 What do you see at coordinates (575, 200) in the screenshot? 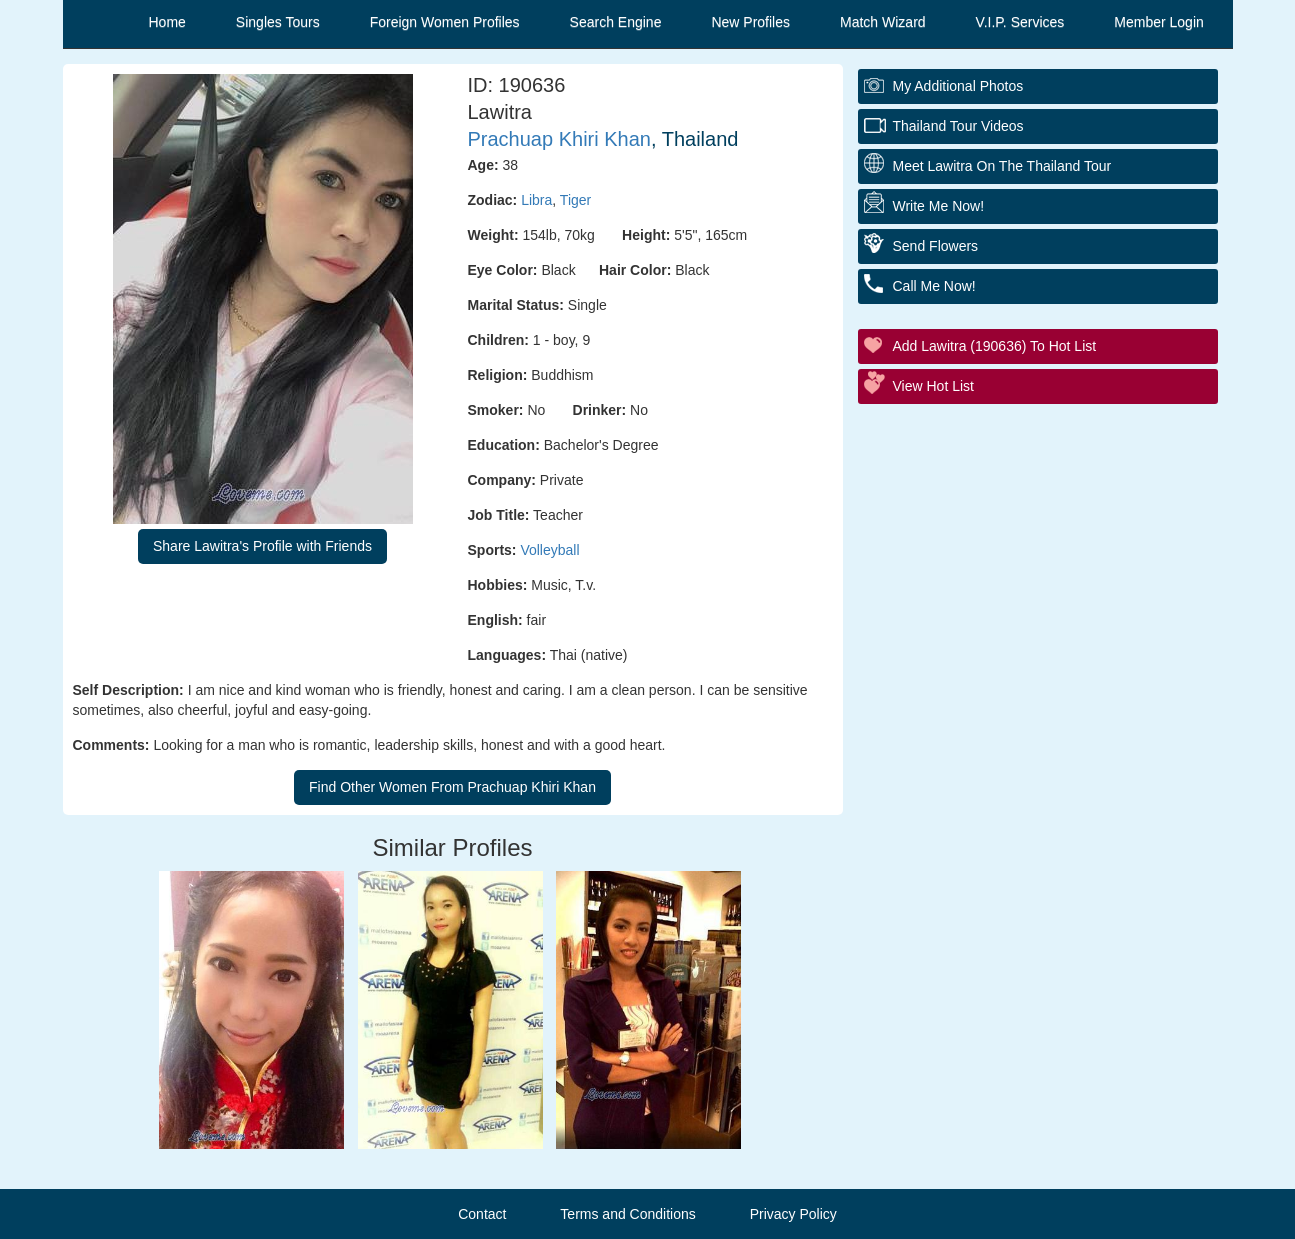
I see `Tiger` at bounding box center [575, 200].